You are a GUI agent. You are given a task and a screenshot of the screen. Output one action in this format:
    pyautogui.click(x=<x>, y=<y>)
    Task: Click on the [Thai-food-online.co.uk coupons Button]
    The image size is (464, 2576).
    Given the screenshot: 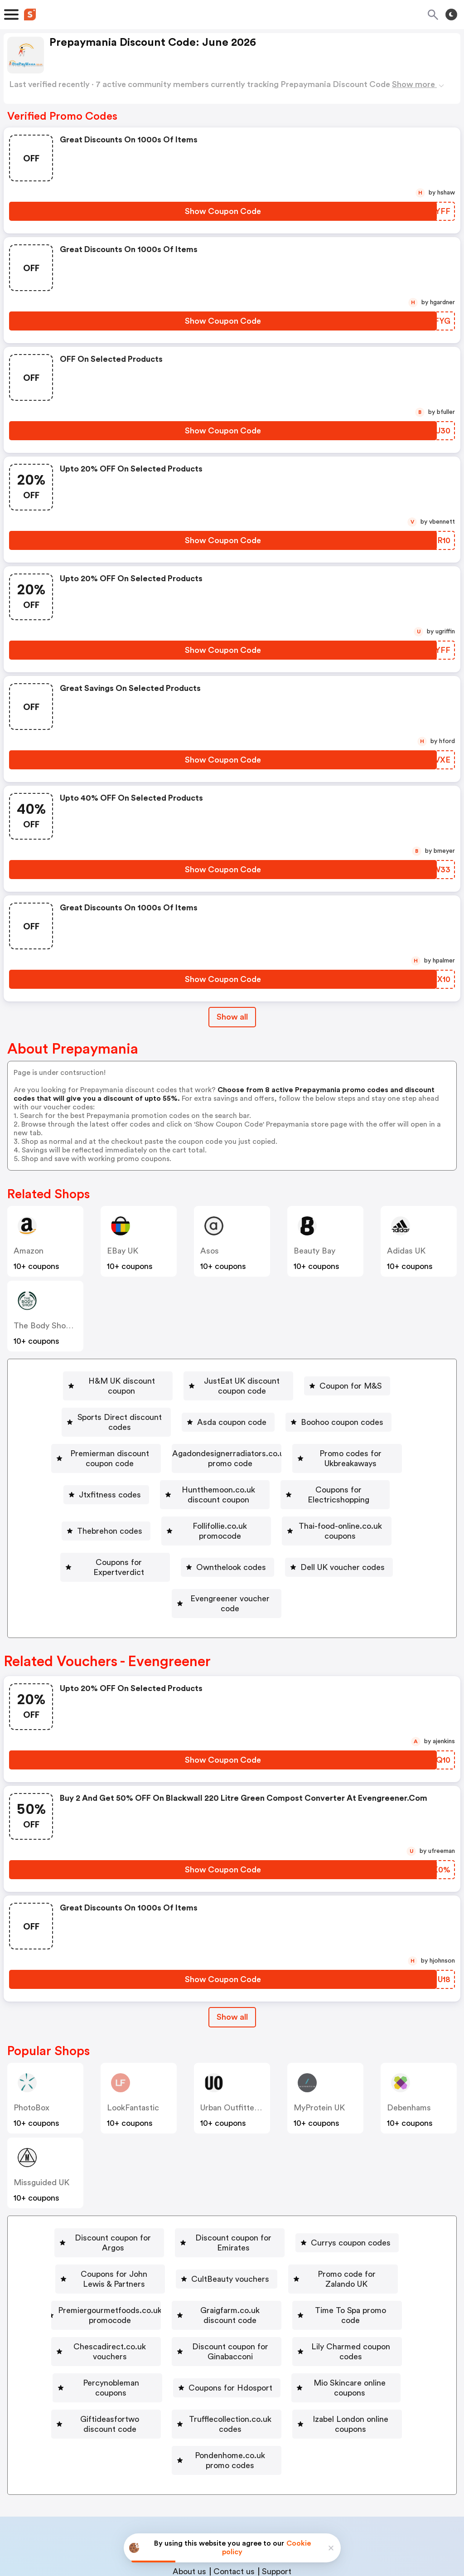 What is the action you would take?
    pyautogui.click(x=108, y=1512)
    